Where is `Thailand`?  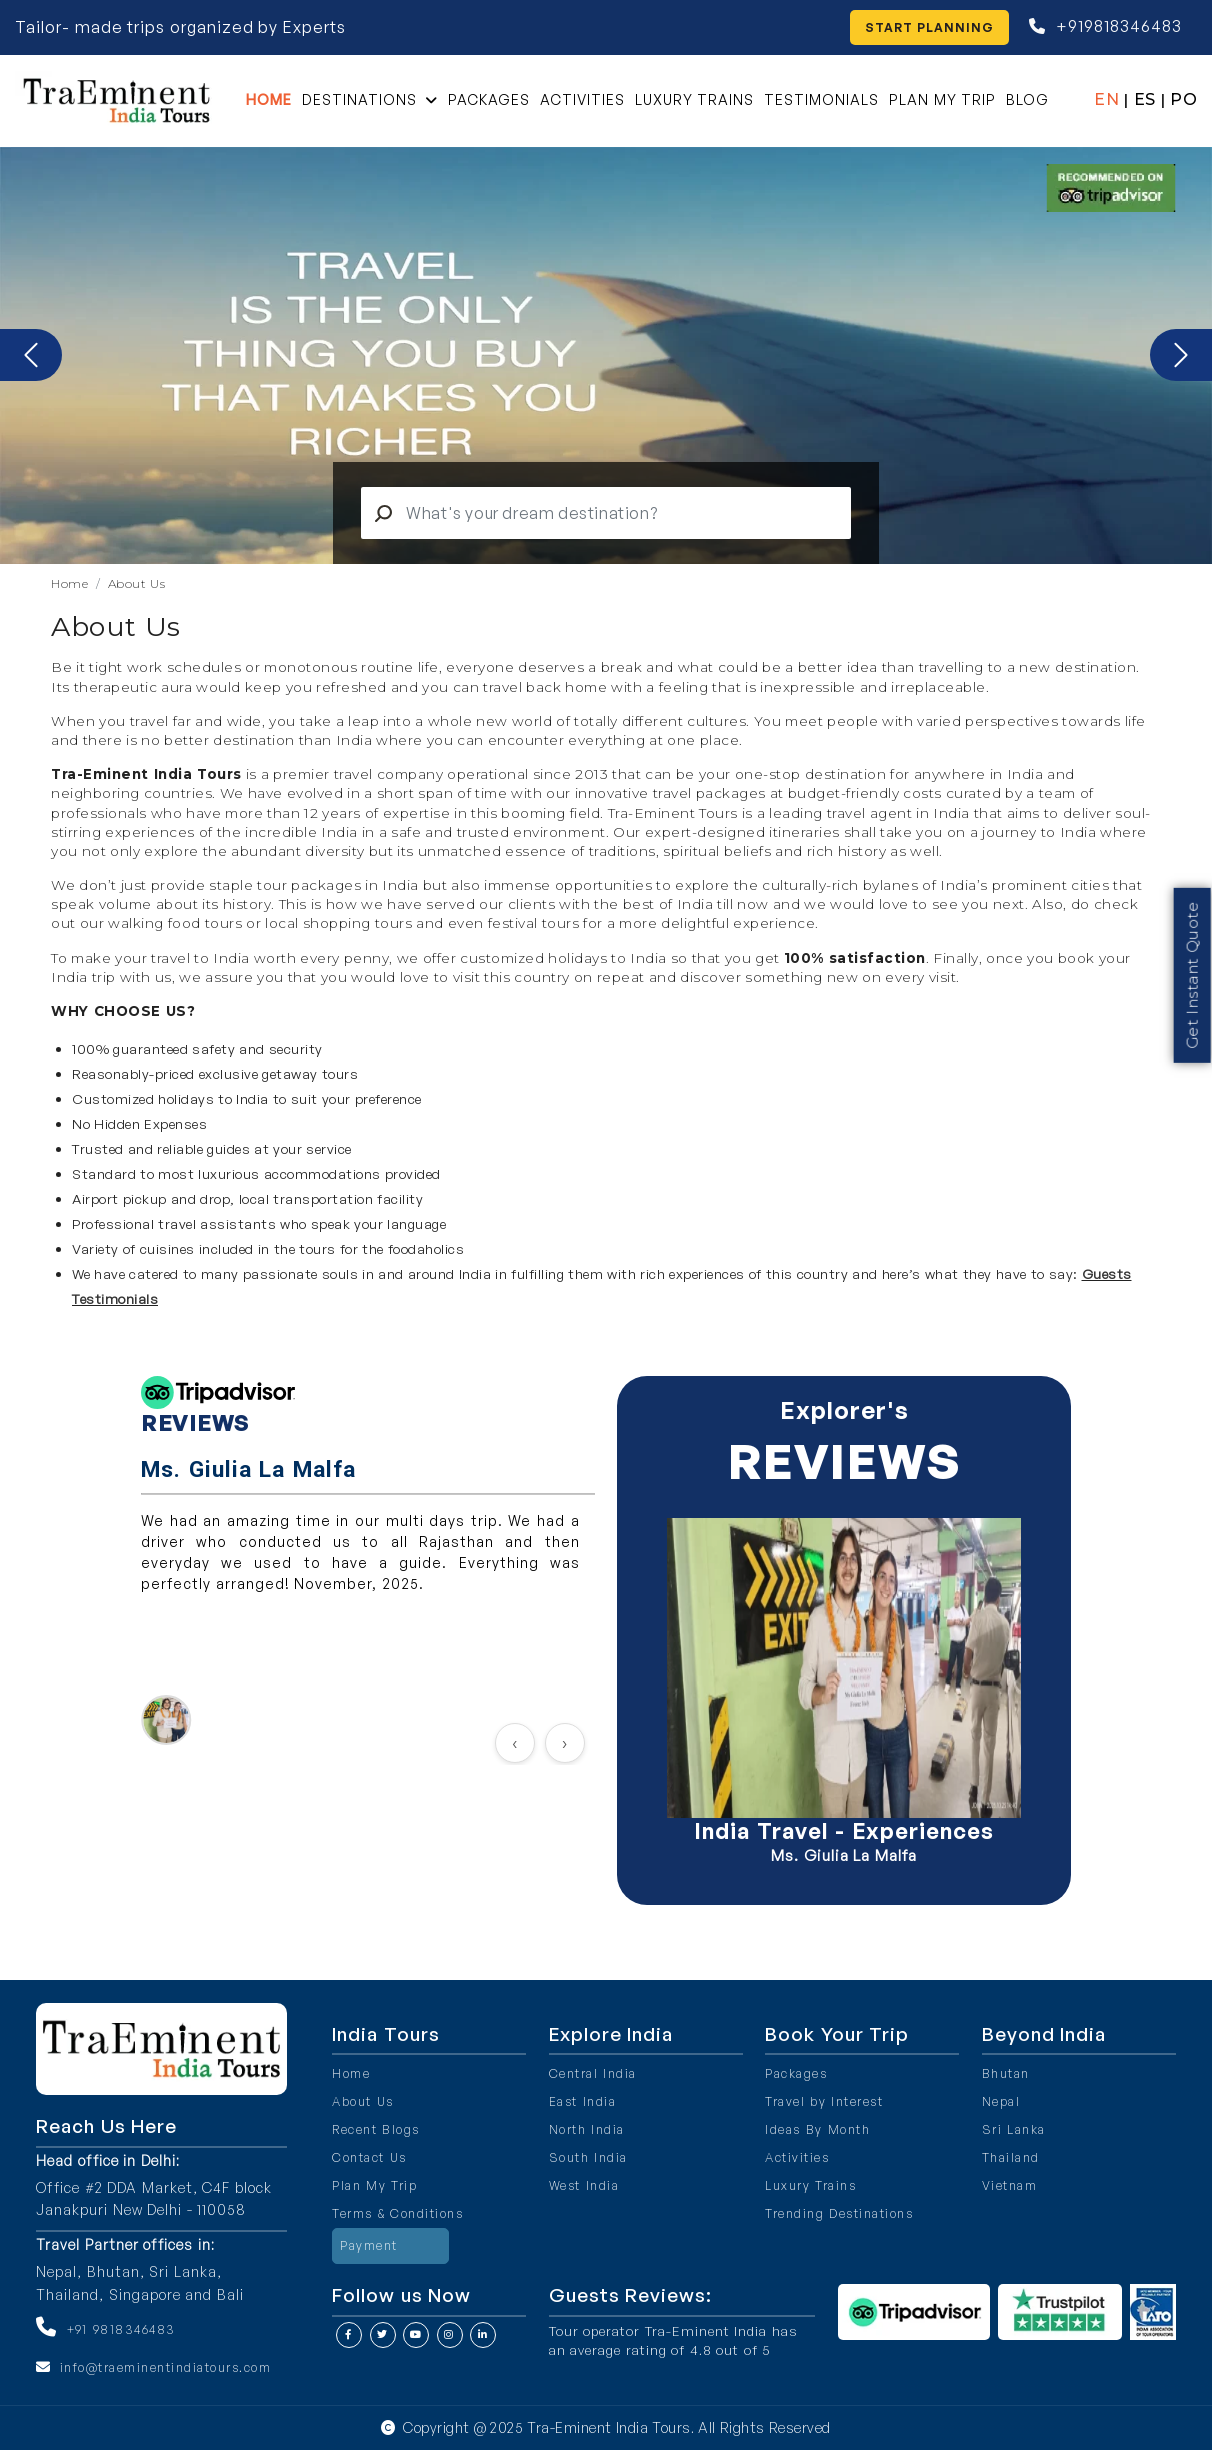 Thailand is located at coordinates (1011, 2157).